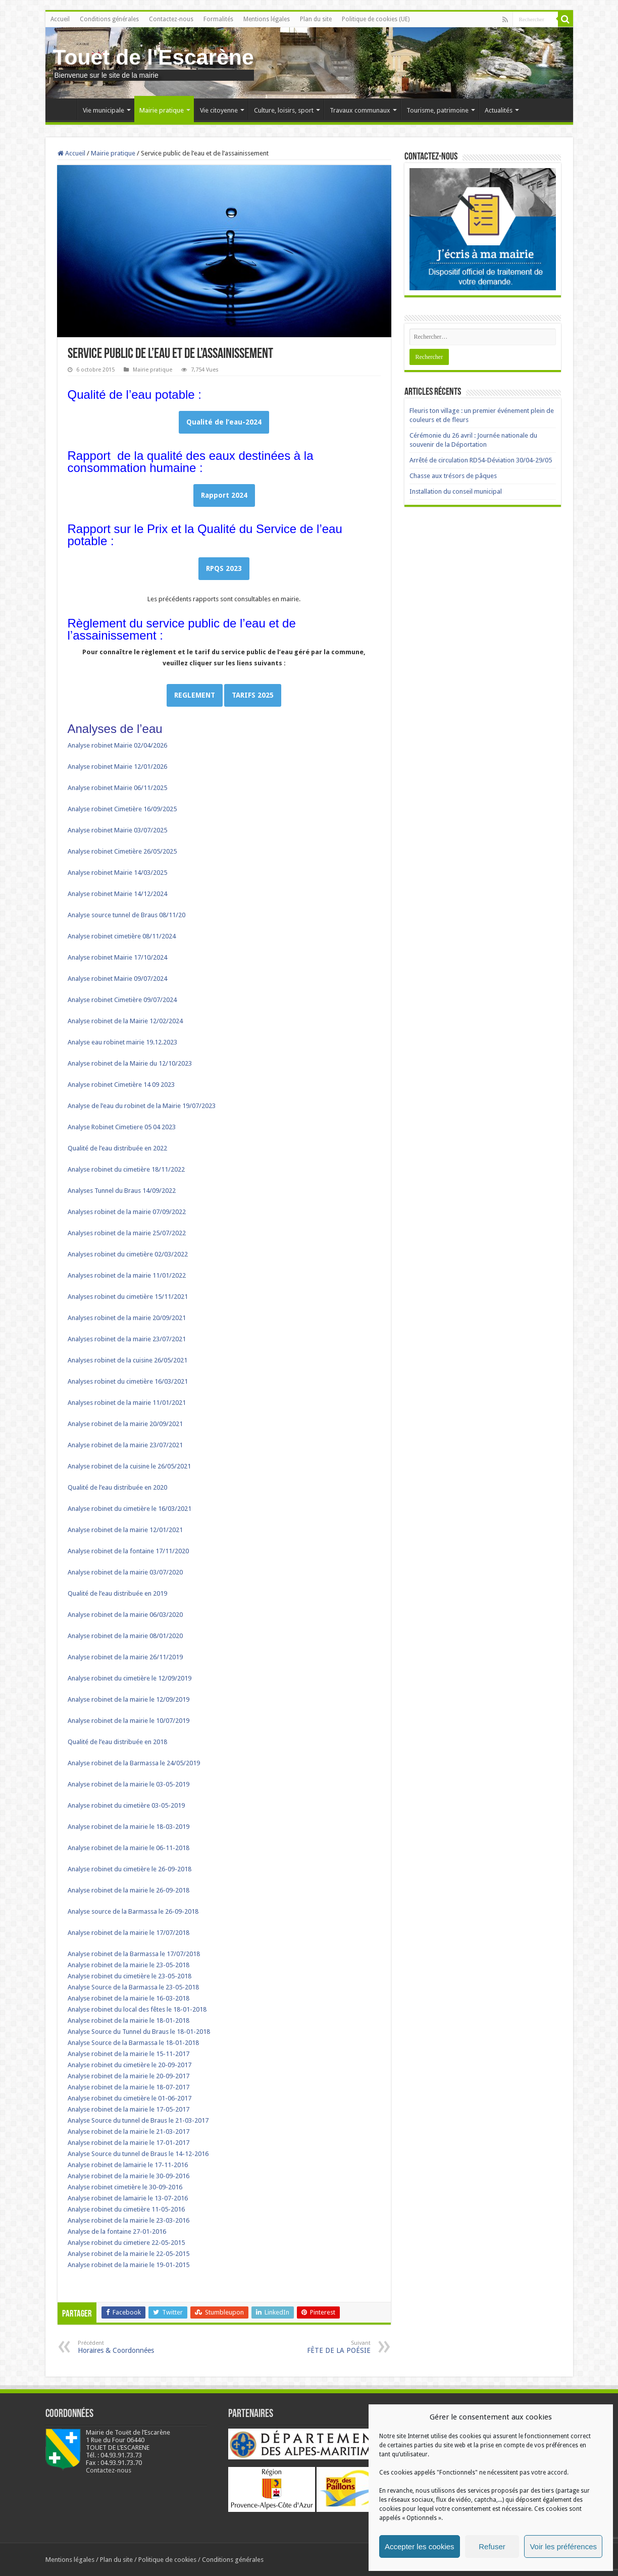 The image size is (618, 2576). Describe the element at coordinates (122, 851) in the screenshot. I see `Analyse robinet Cimetière 26/05/2025` at that location.